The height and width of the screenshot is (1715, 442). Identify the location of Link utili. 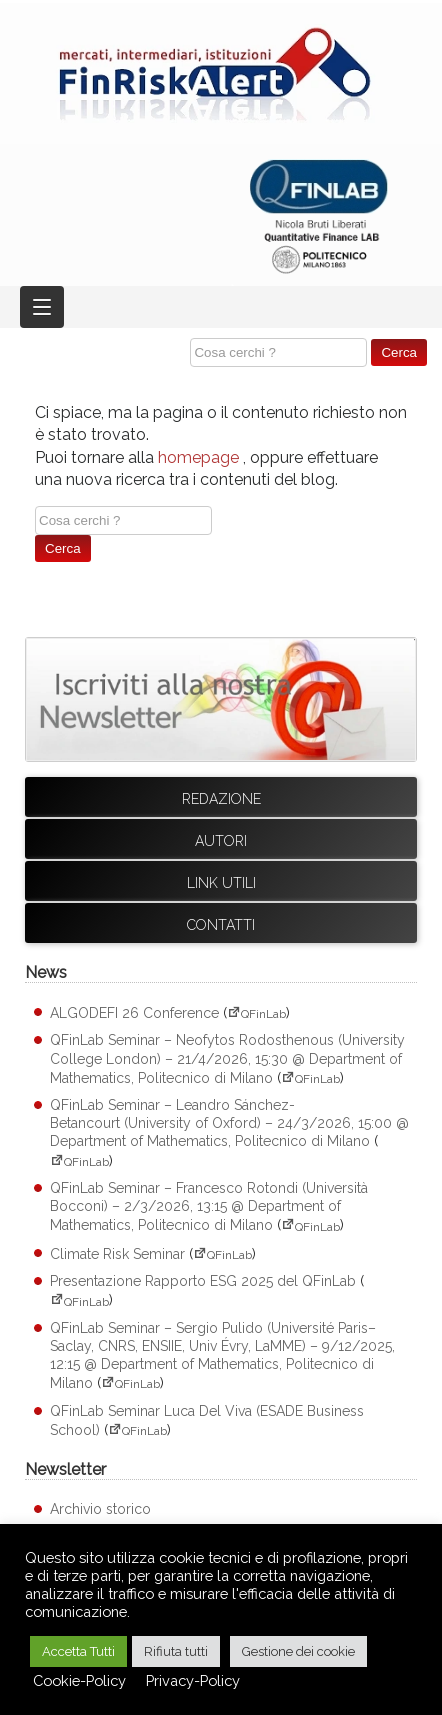
(221, 883).